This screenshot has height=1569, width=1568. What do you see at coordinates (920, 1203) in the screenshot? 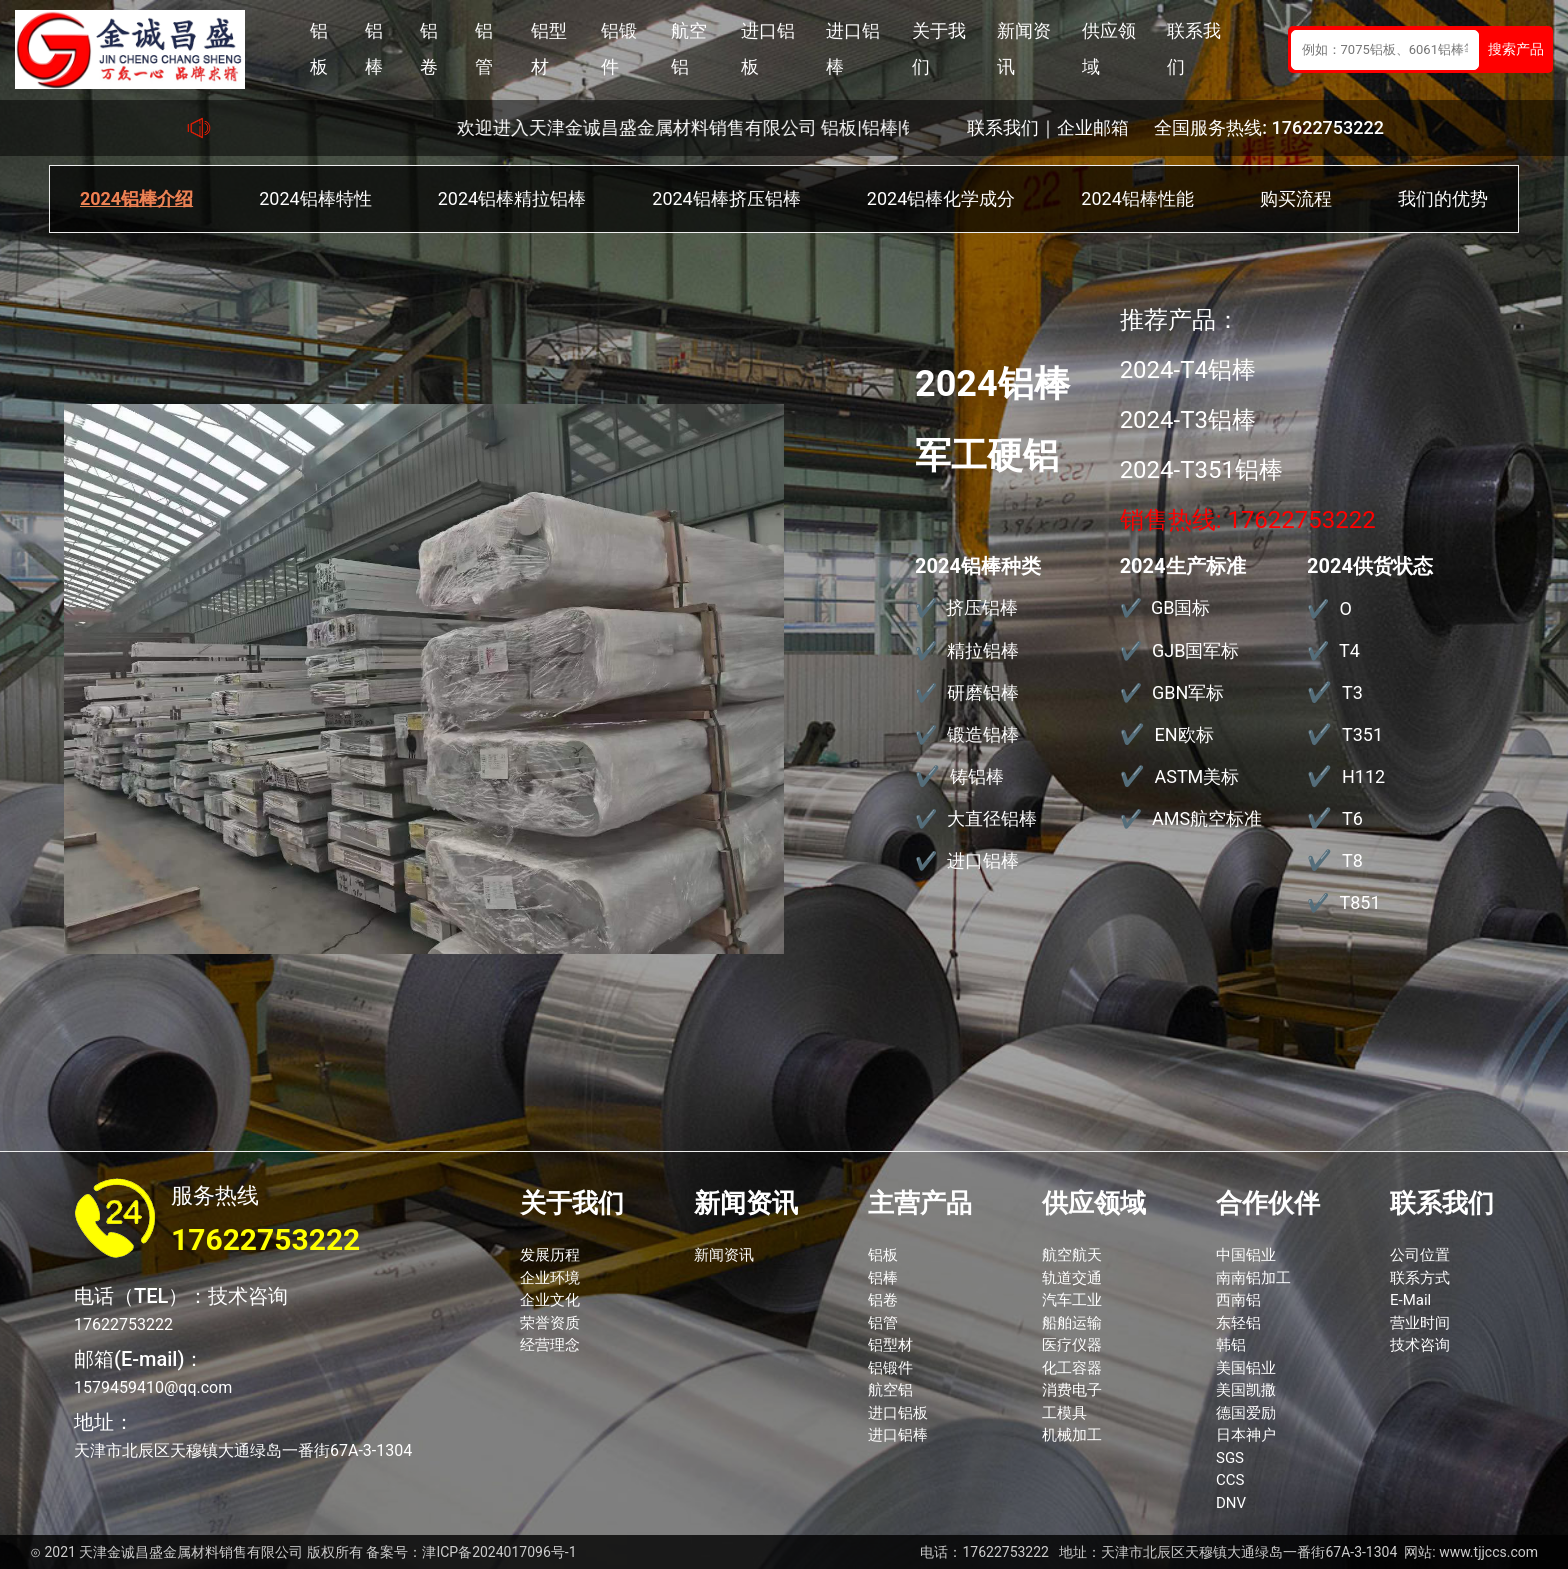
I see `主营产品` at bounding box center [920, 1203].